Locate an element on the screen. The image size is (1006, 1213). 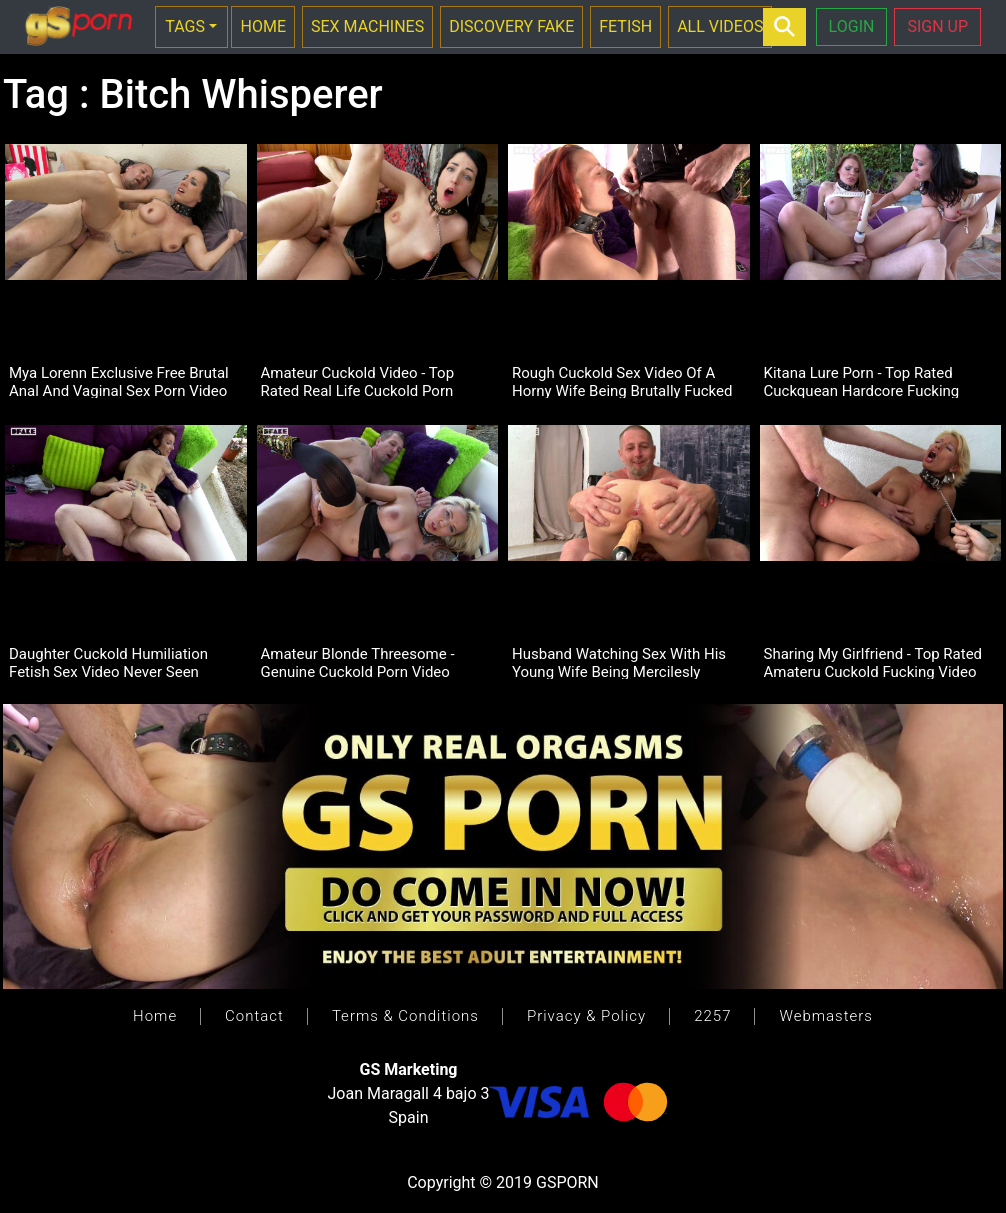
Amateur Cuckold Video - Top Rated Real Life Cuckold Porn Footage is located at coordinates (358, 381).